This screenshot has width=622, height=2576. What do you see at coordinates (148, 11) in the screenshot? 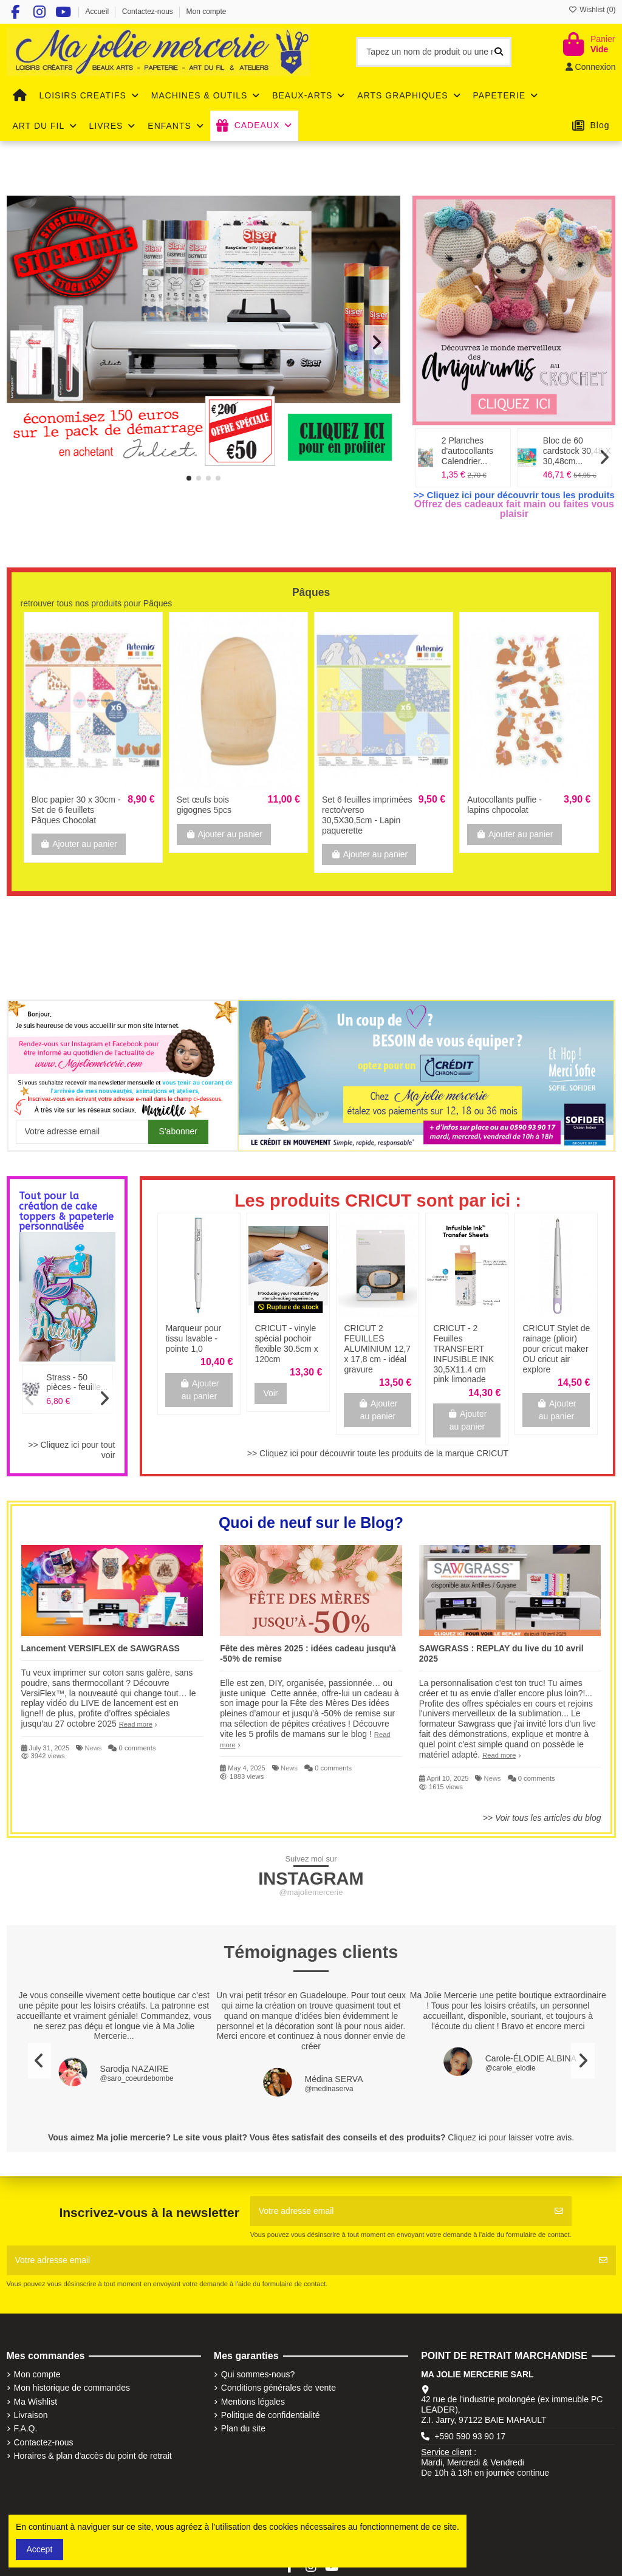
I see `Contactez-nous` at bounding box center [148, 11].